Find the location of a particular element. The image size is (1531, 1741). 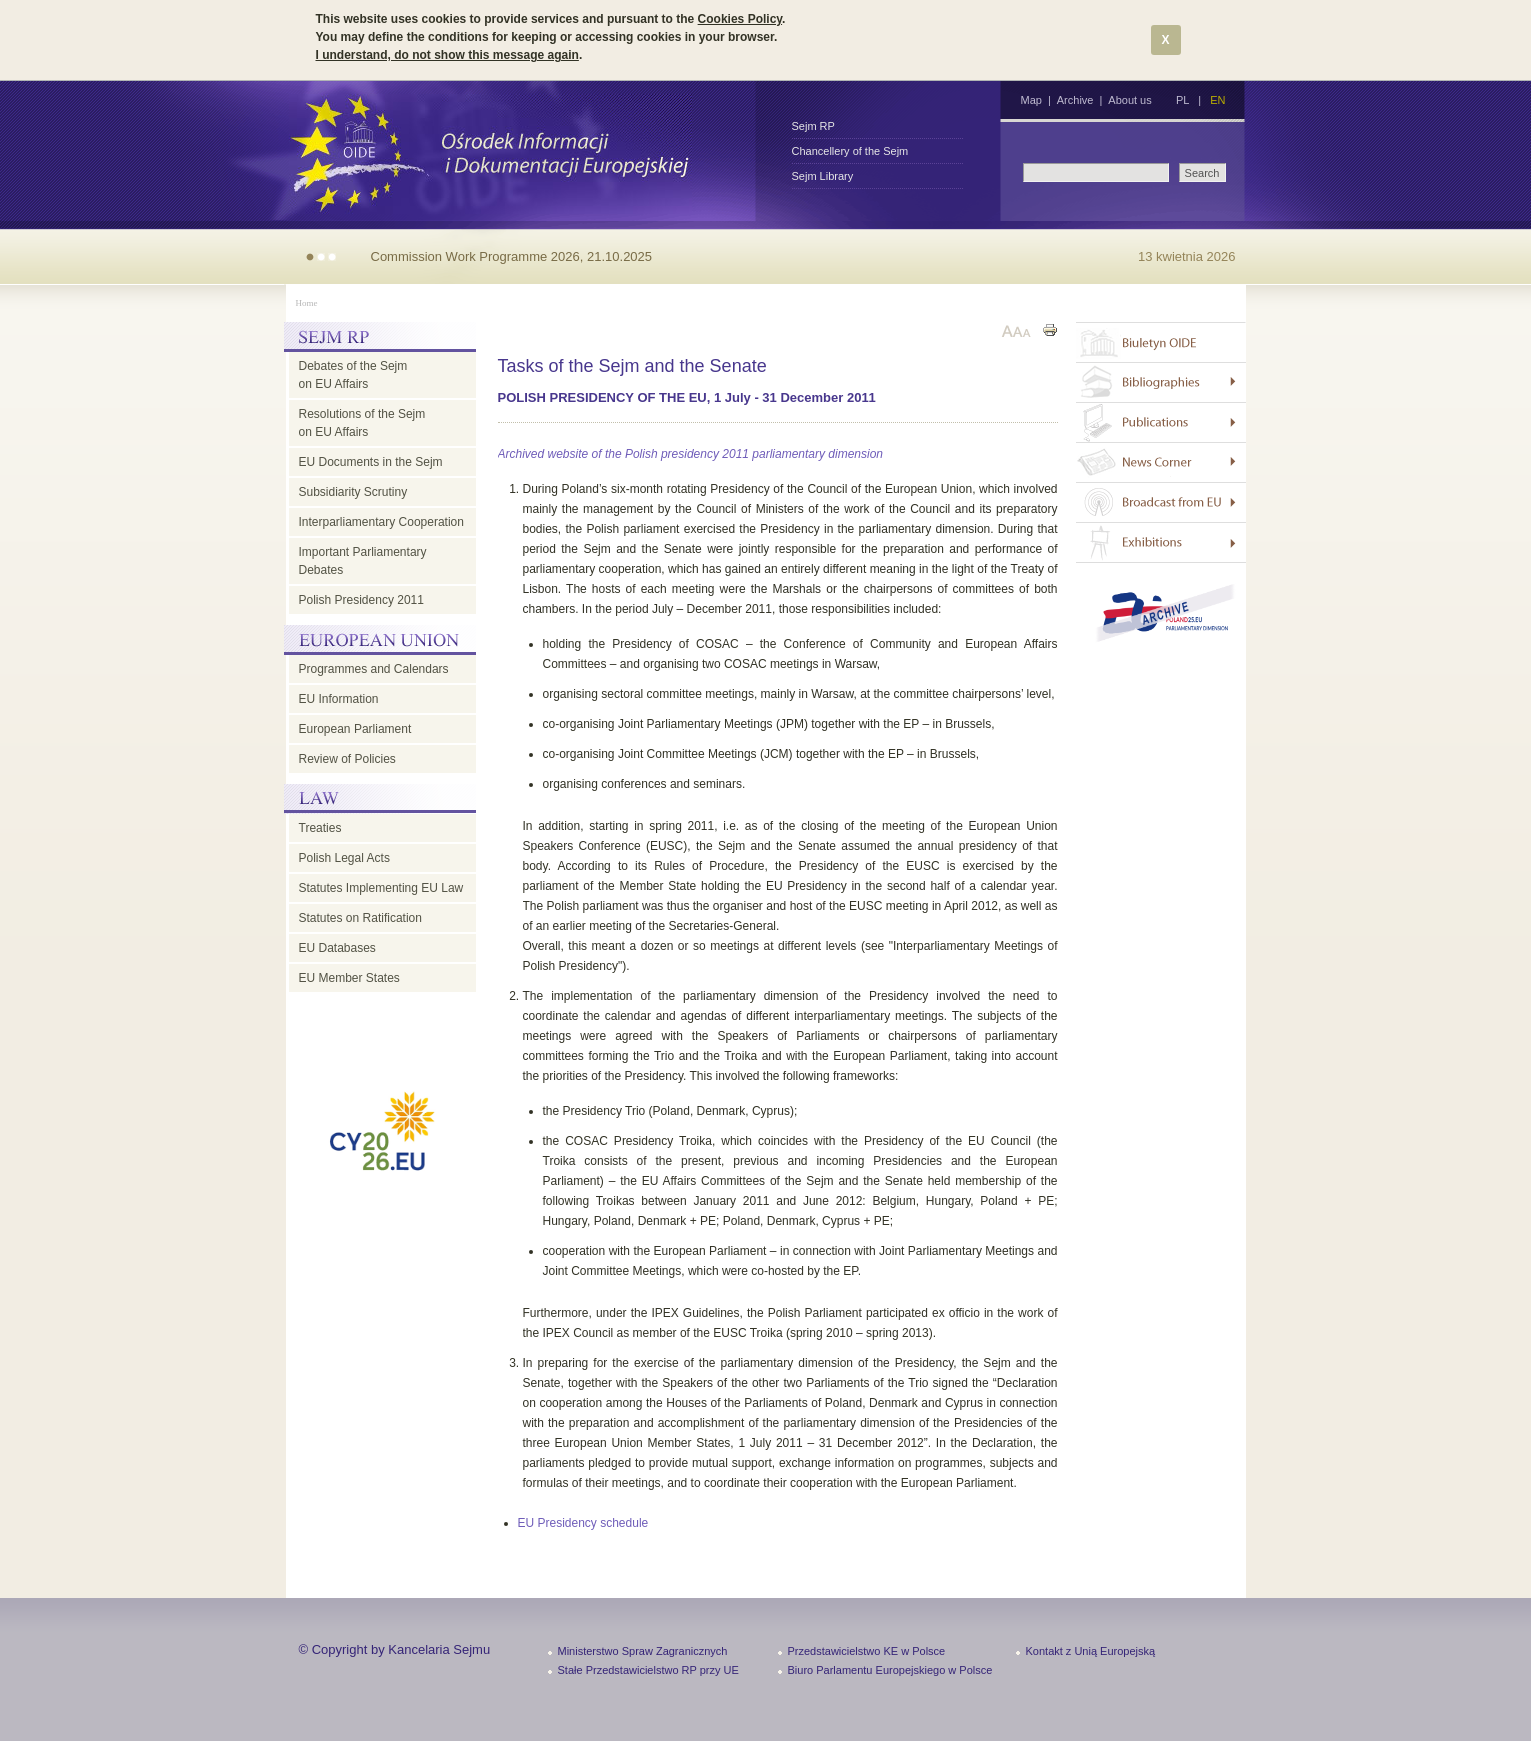

Treaties is located at coordinates (320, 828).